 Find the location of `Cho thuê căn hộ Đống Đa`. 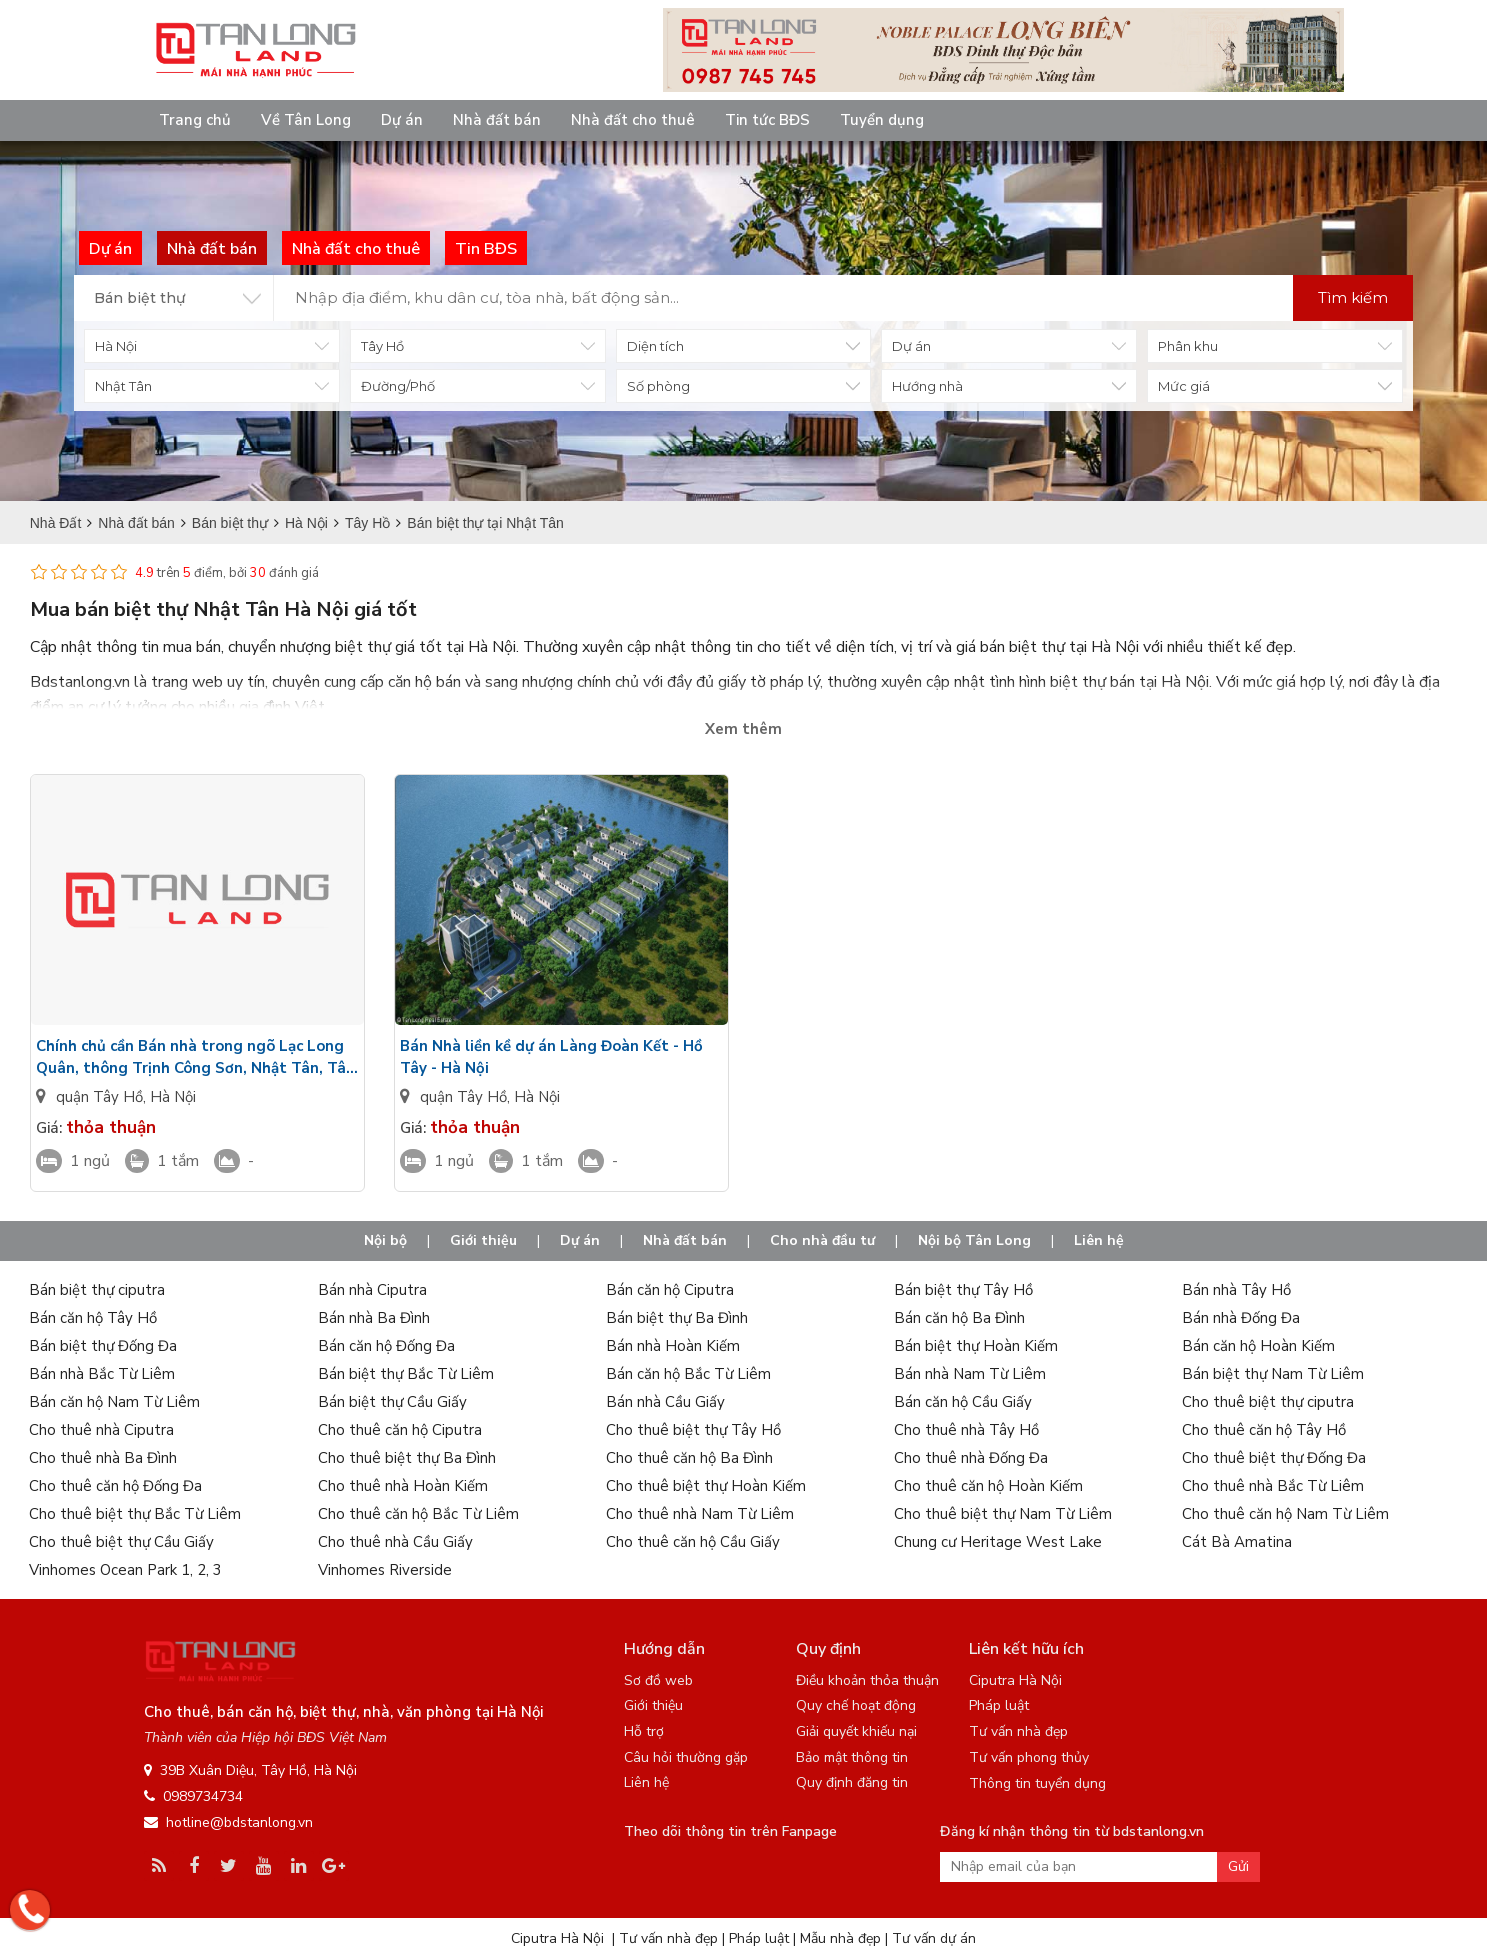

Cho thuê căn hộ Đống Đa is located at coordinates (115, 1486).